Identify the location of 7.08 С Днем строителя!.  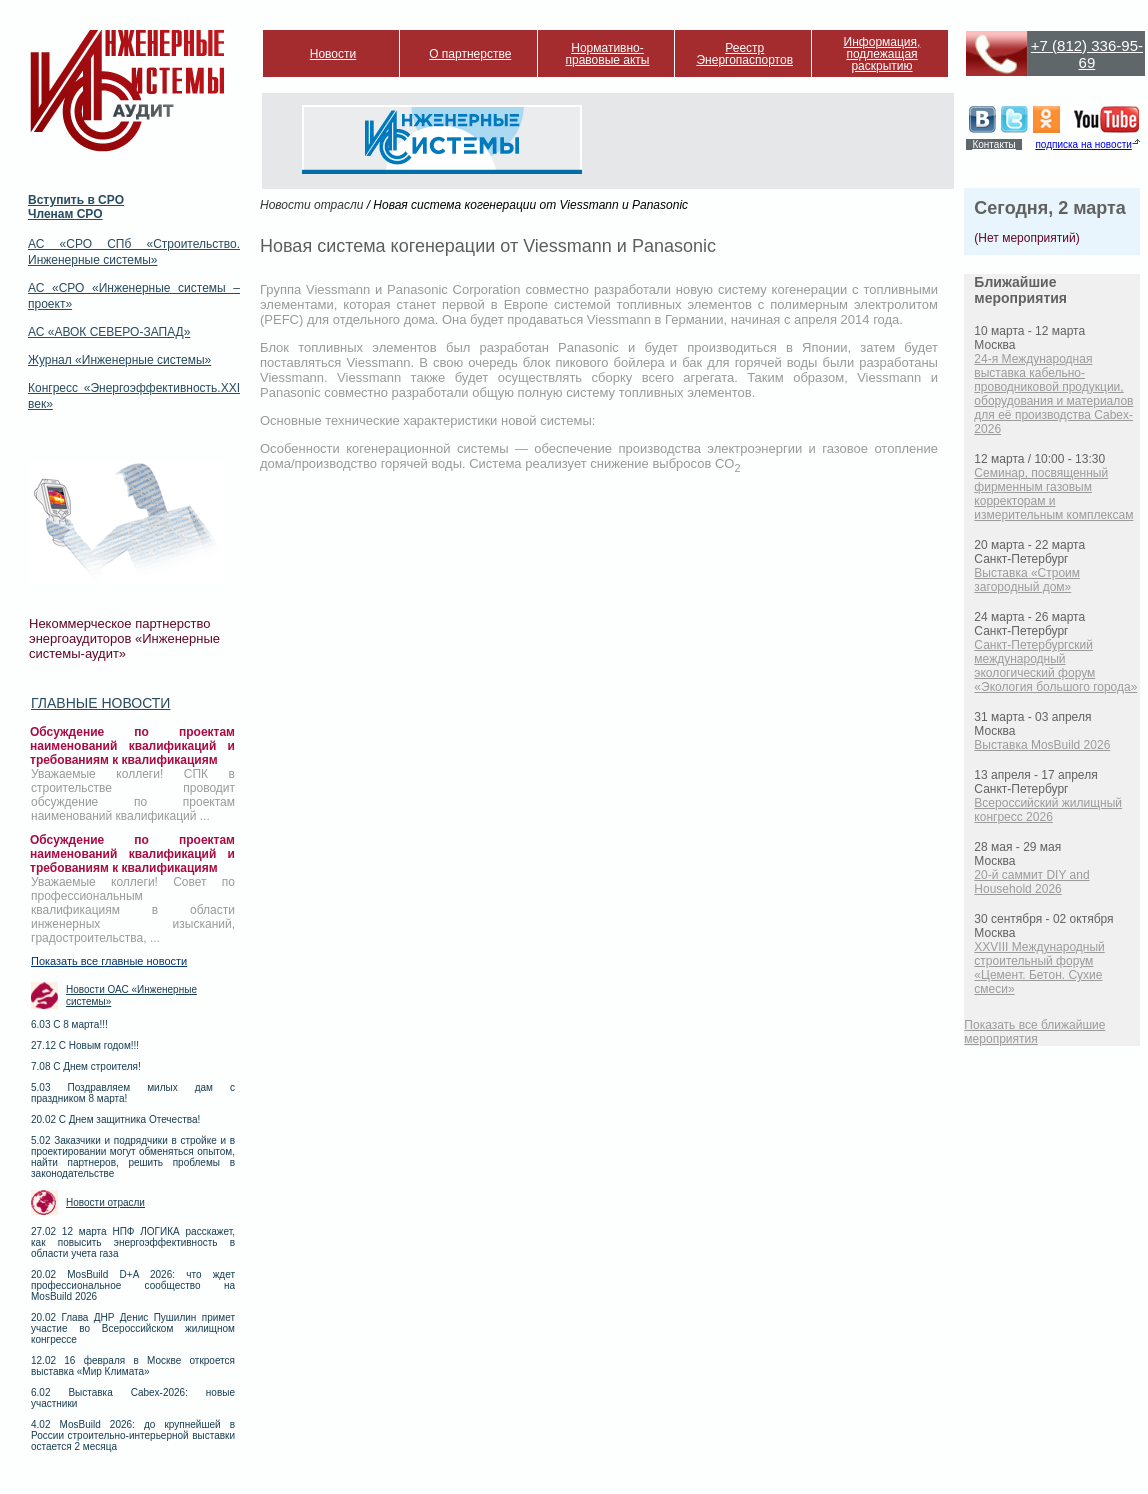
(86, 1066).